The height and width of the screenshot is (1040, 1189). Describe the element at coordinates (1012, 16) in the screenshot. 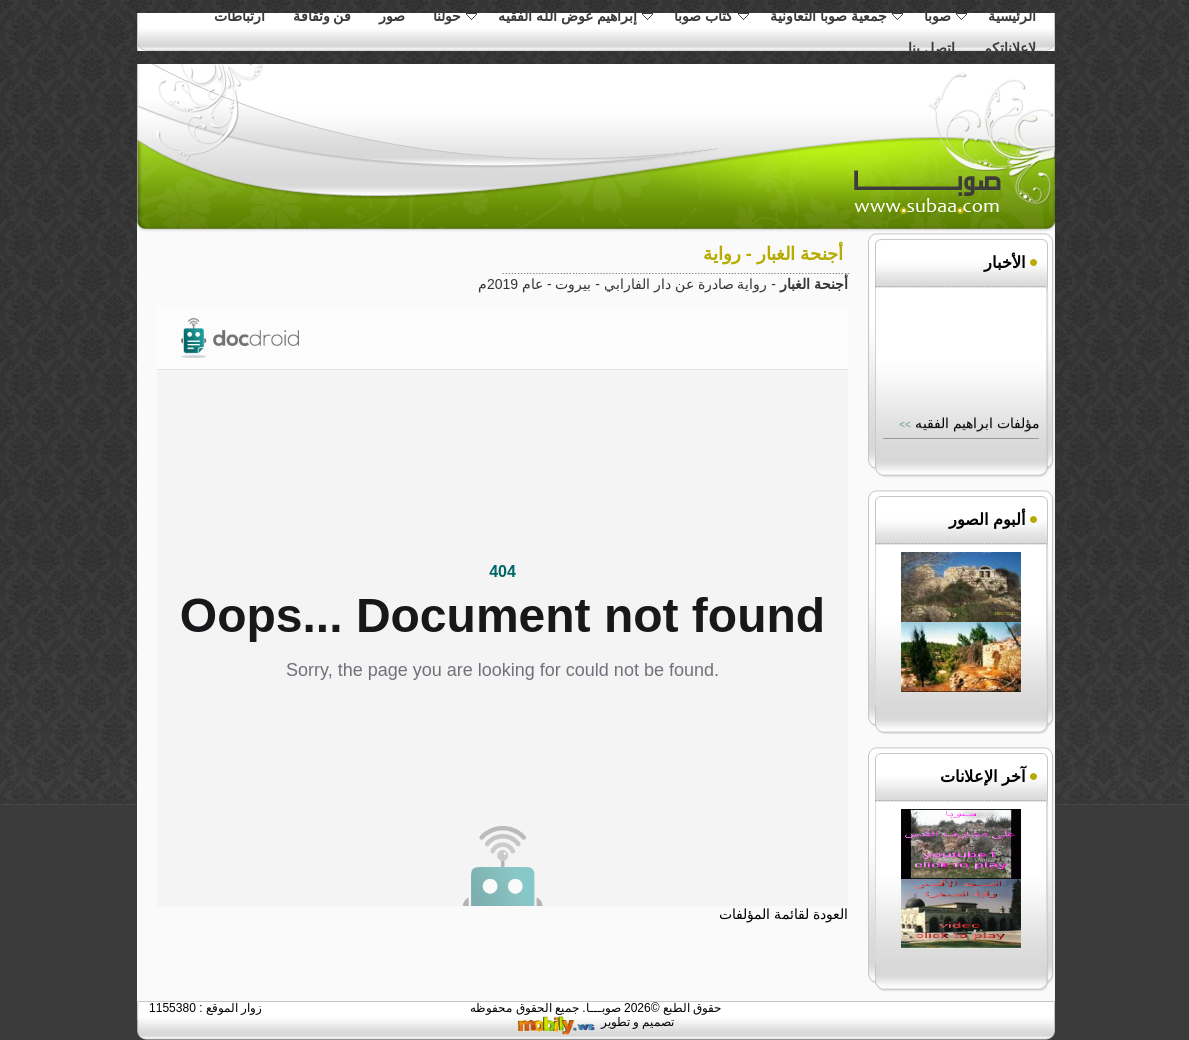

I see `الرئيسية` at that location.